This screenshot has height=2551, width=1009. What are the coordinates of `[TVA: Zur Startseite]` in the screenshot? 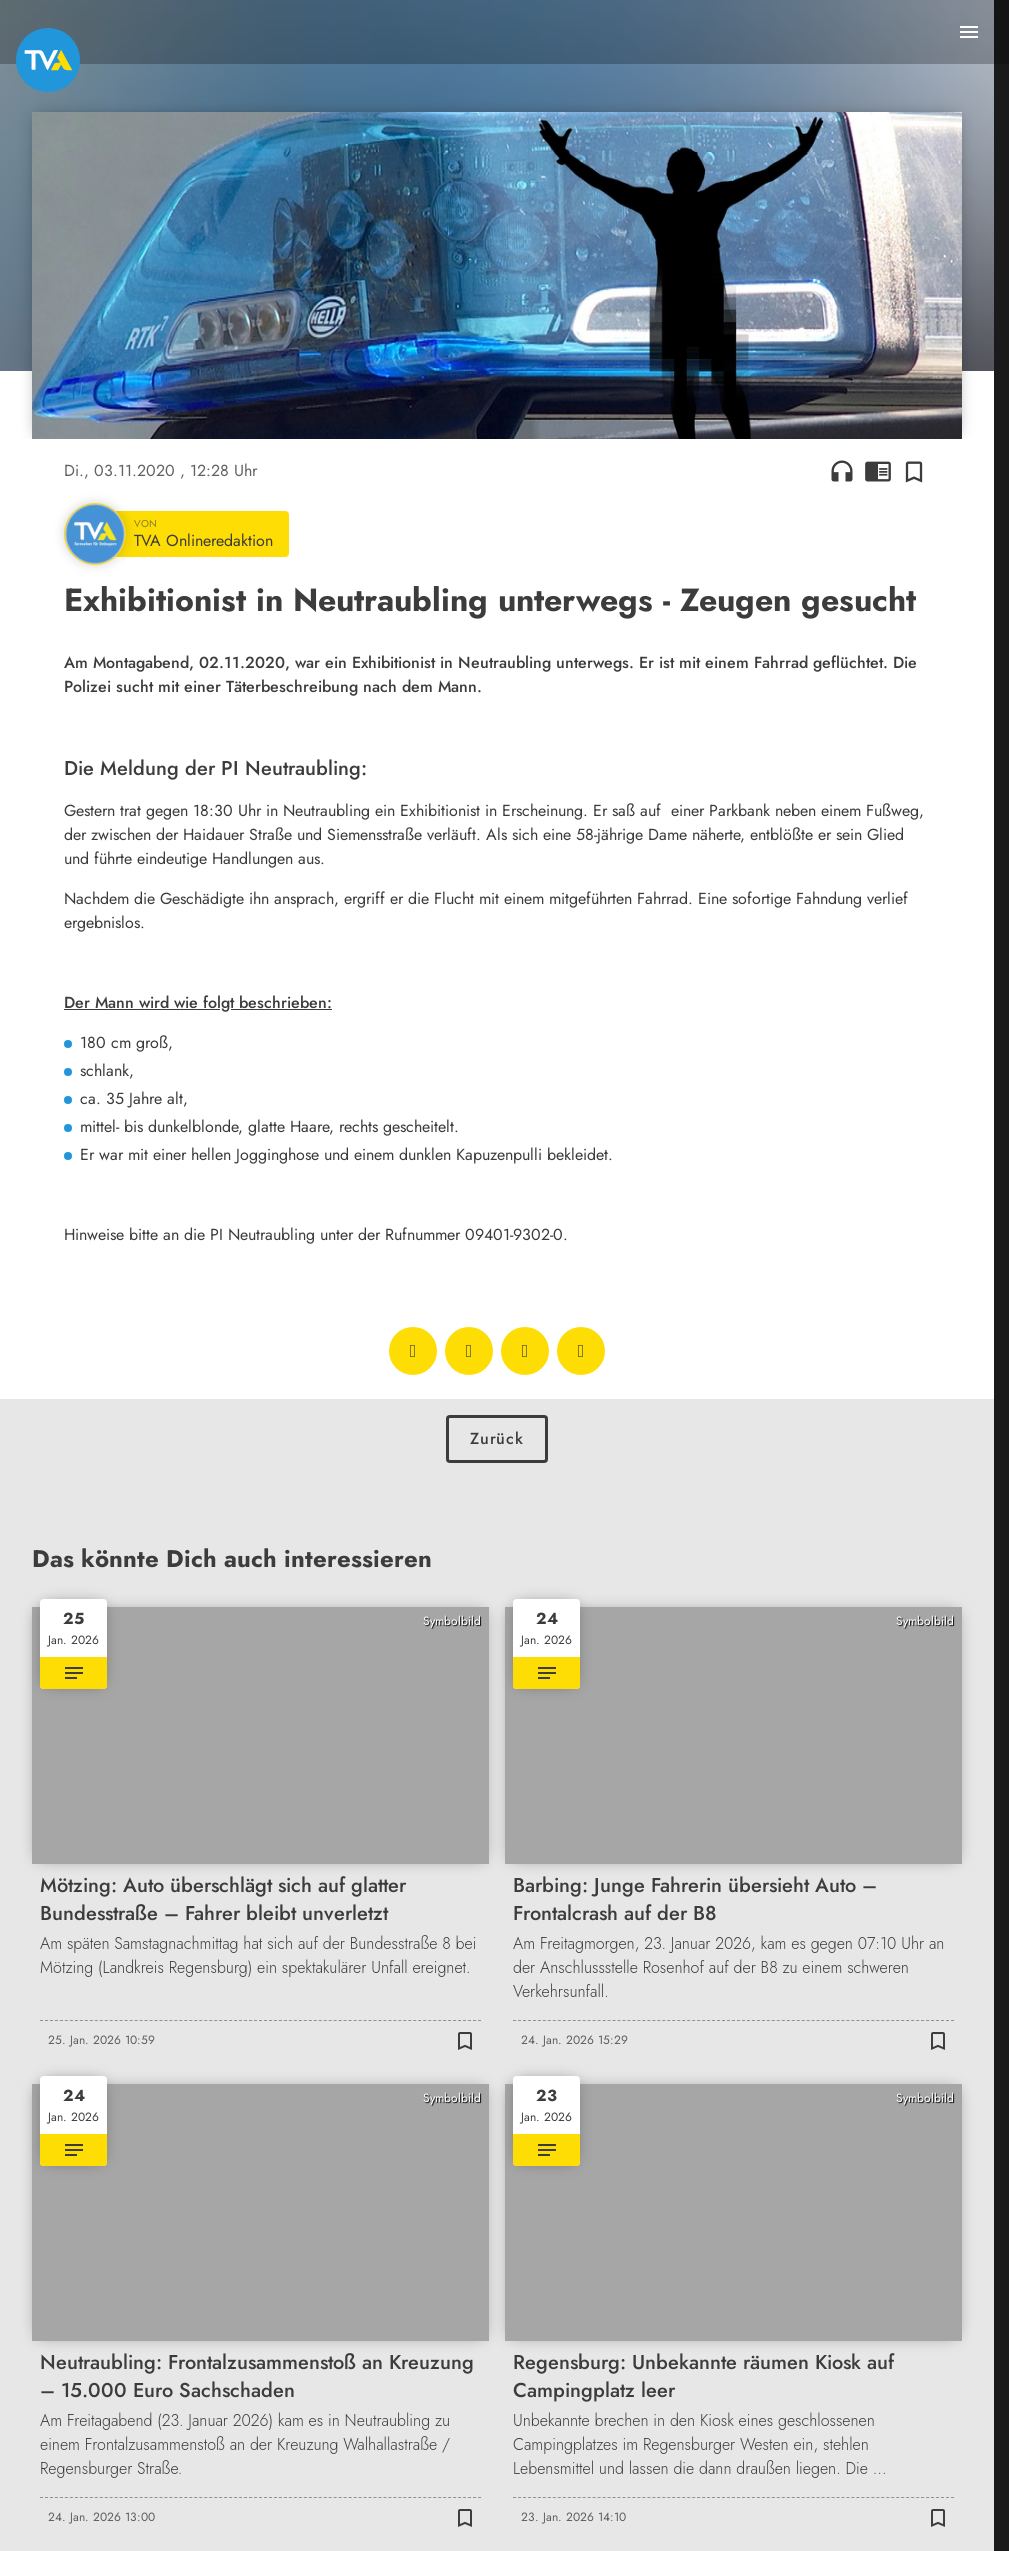 It's located at (48, 60).